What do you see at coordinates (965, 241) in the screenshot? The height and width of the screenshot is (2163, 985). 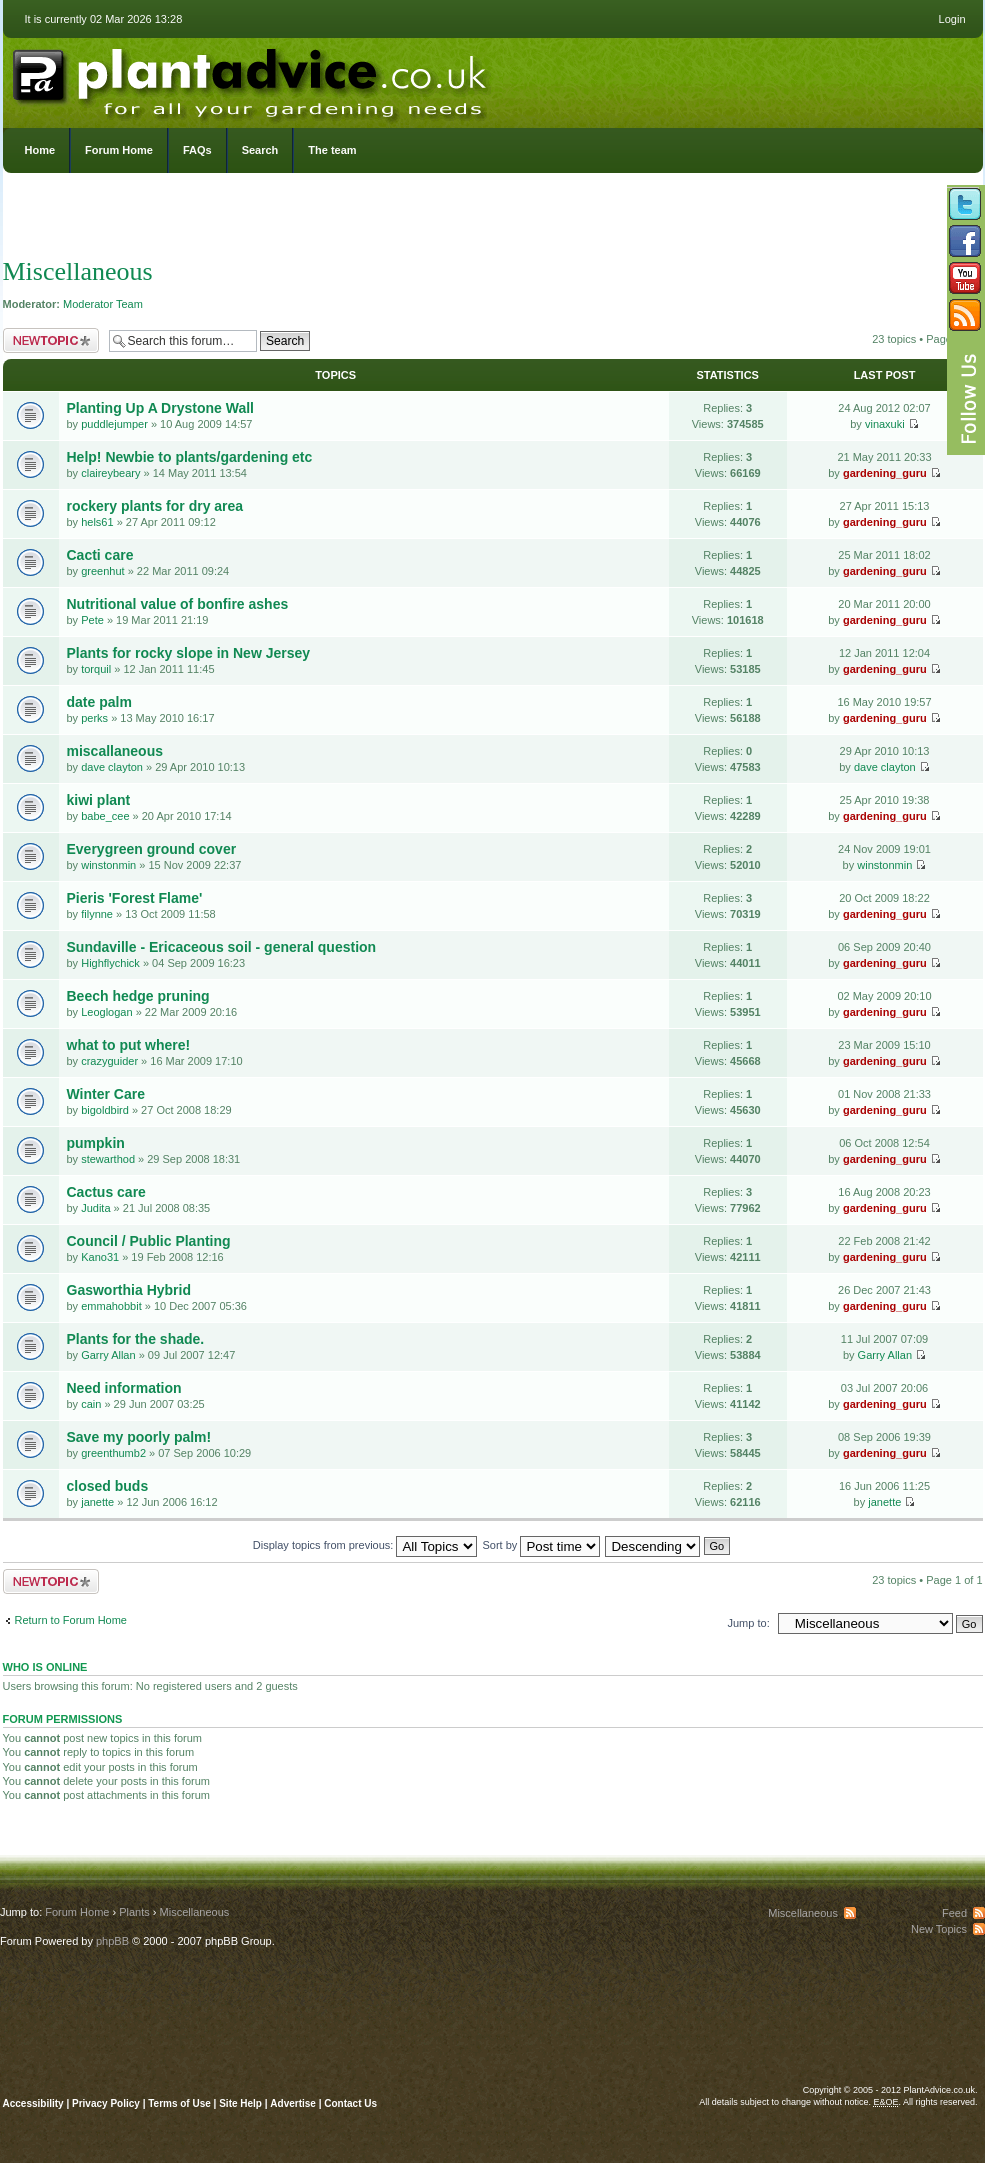 I see `Friend us on Facebook` at bounding box center [965, 241].